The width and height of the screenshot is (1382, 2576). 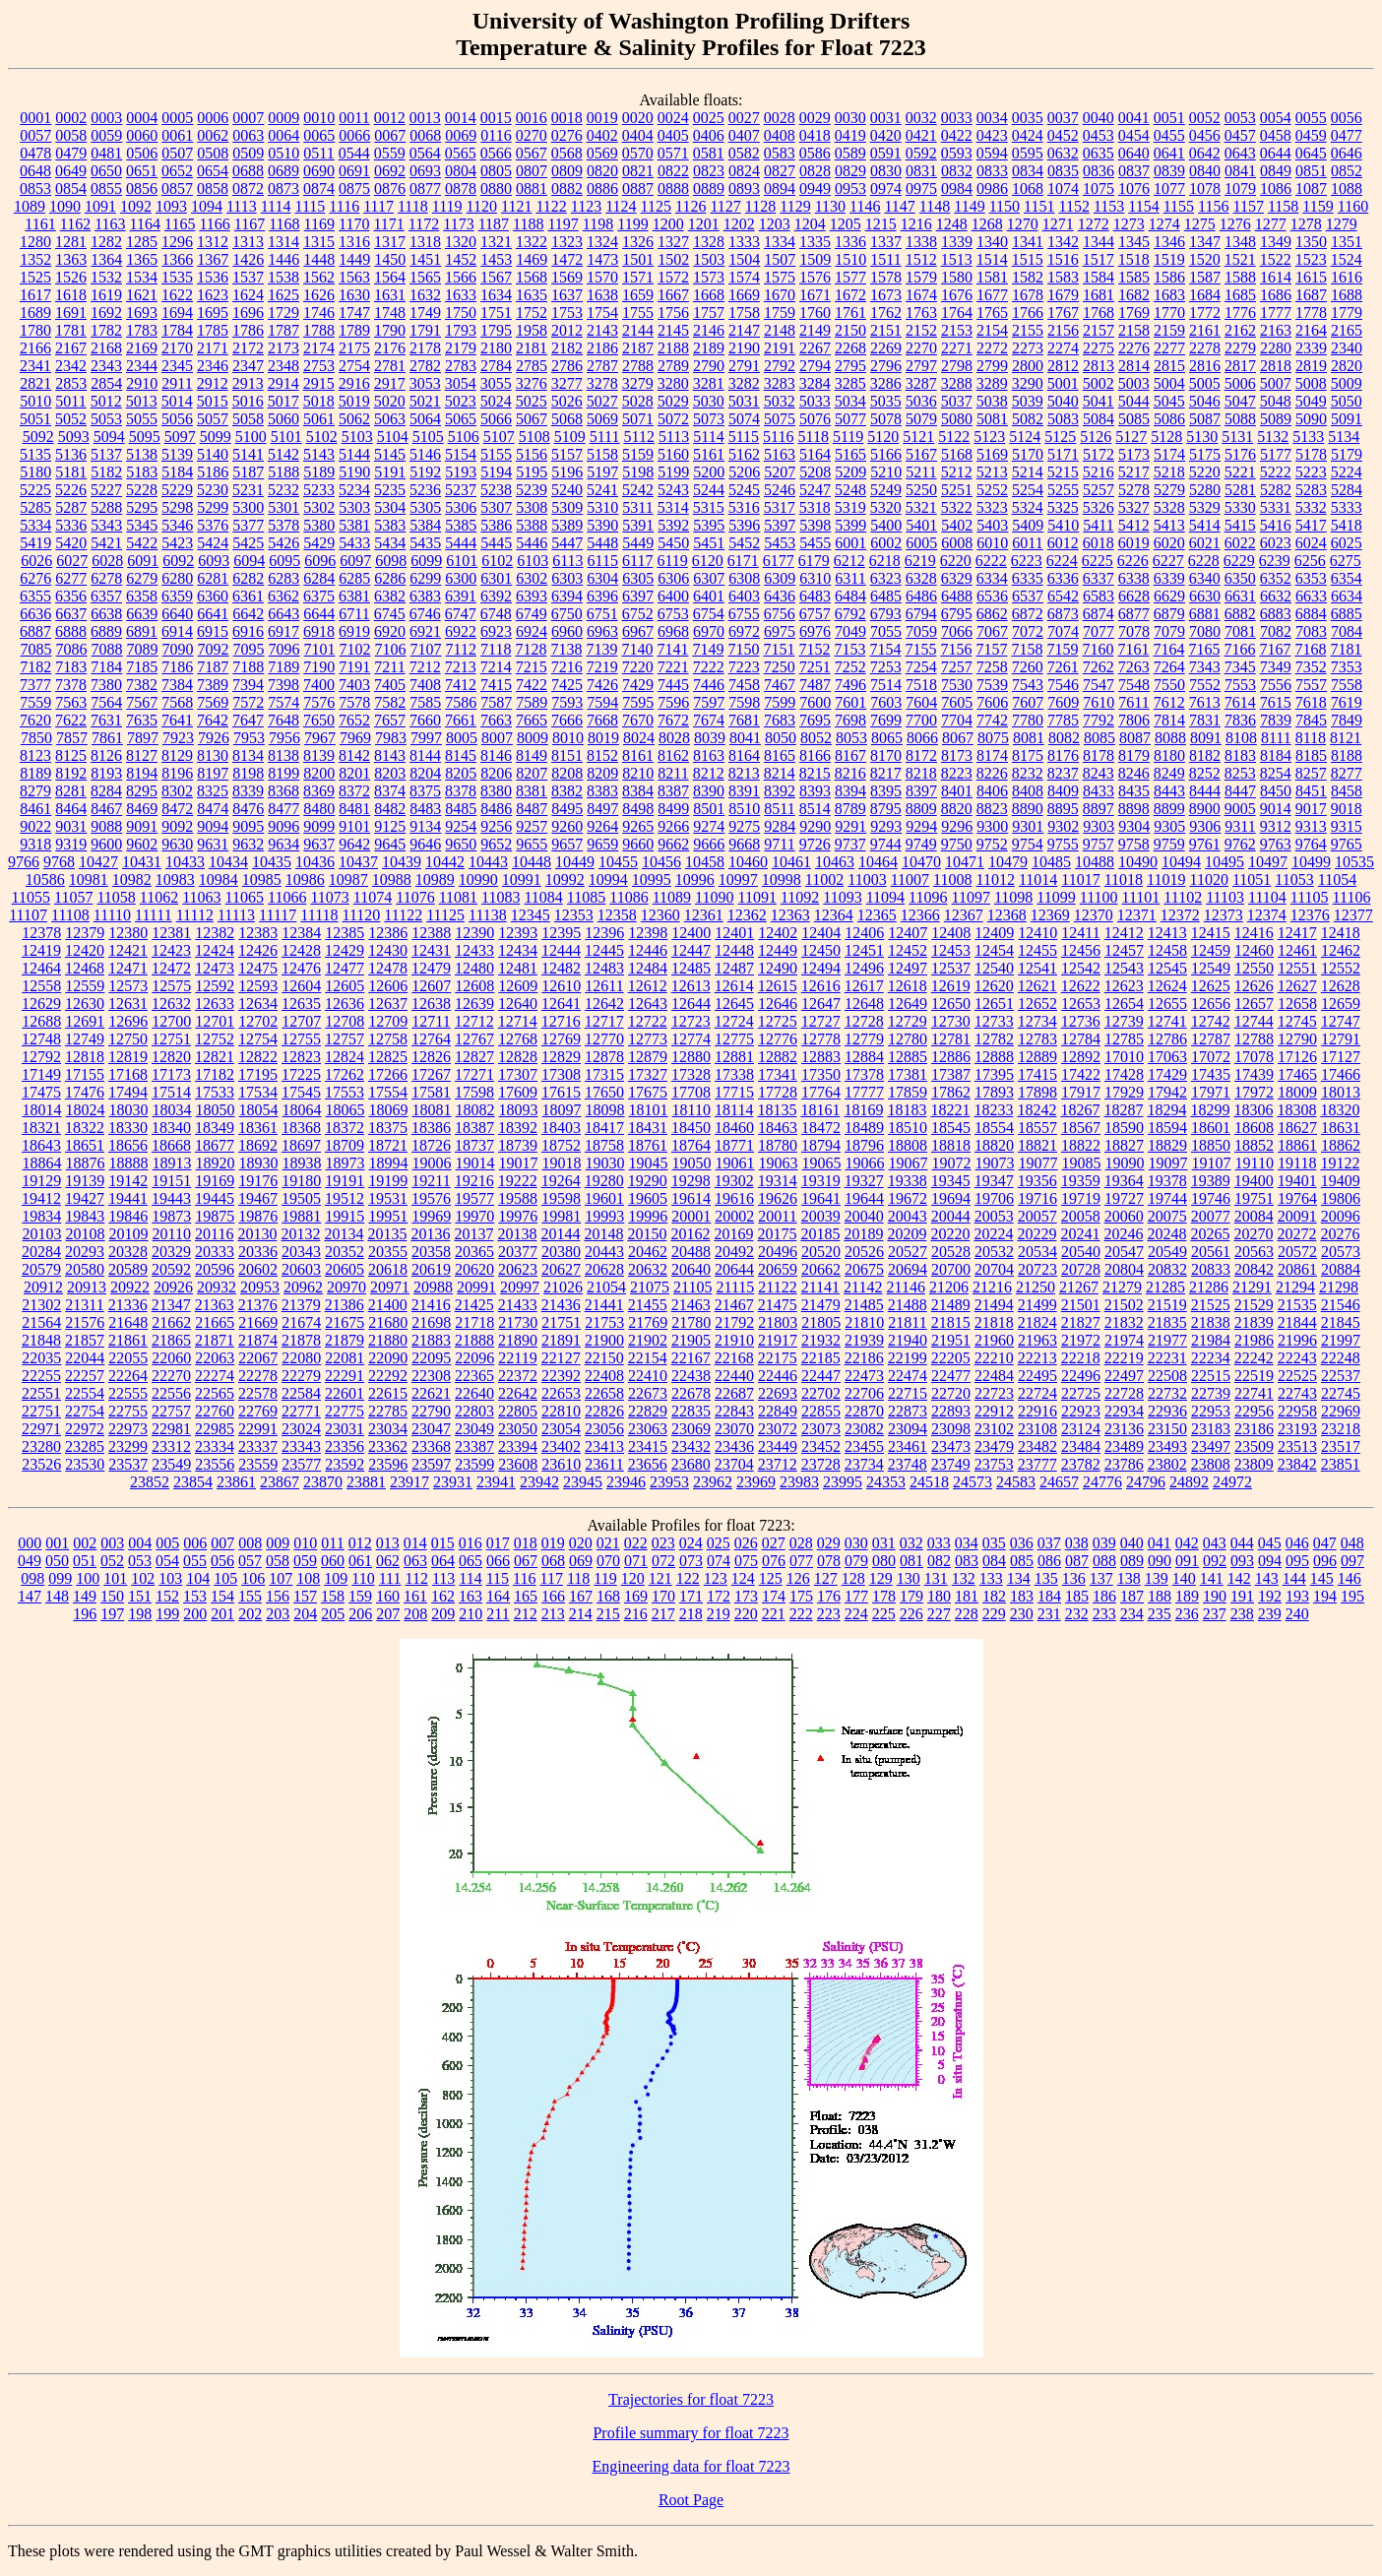 I want to click on 20328, so click(x=128, y=1251).